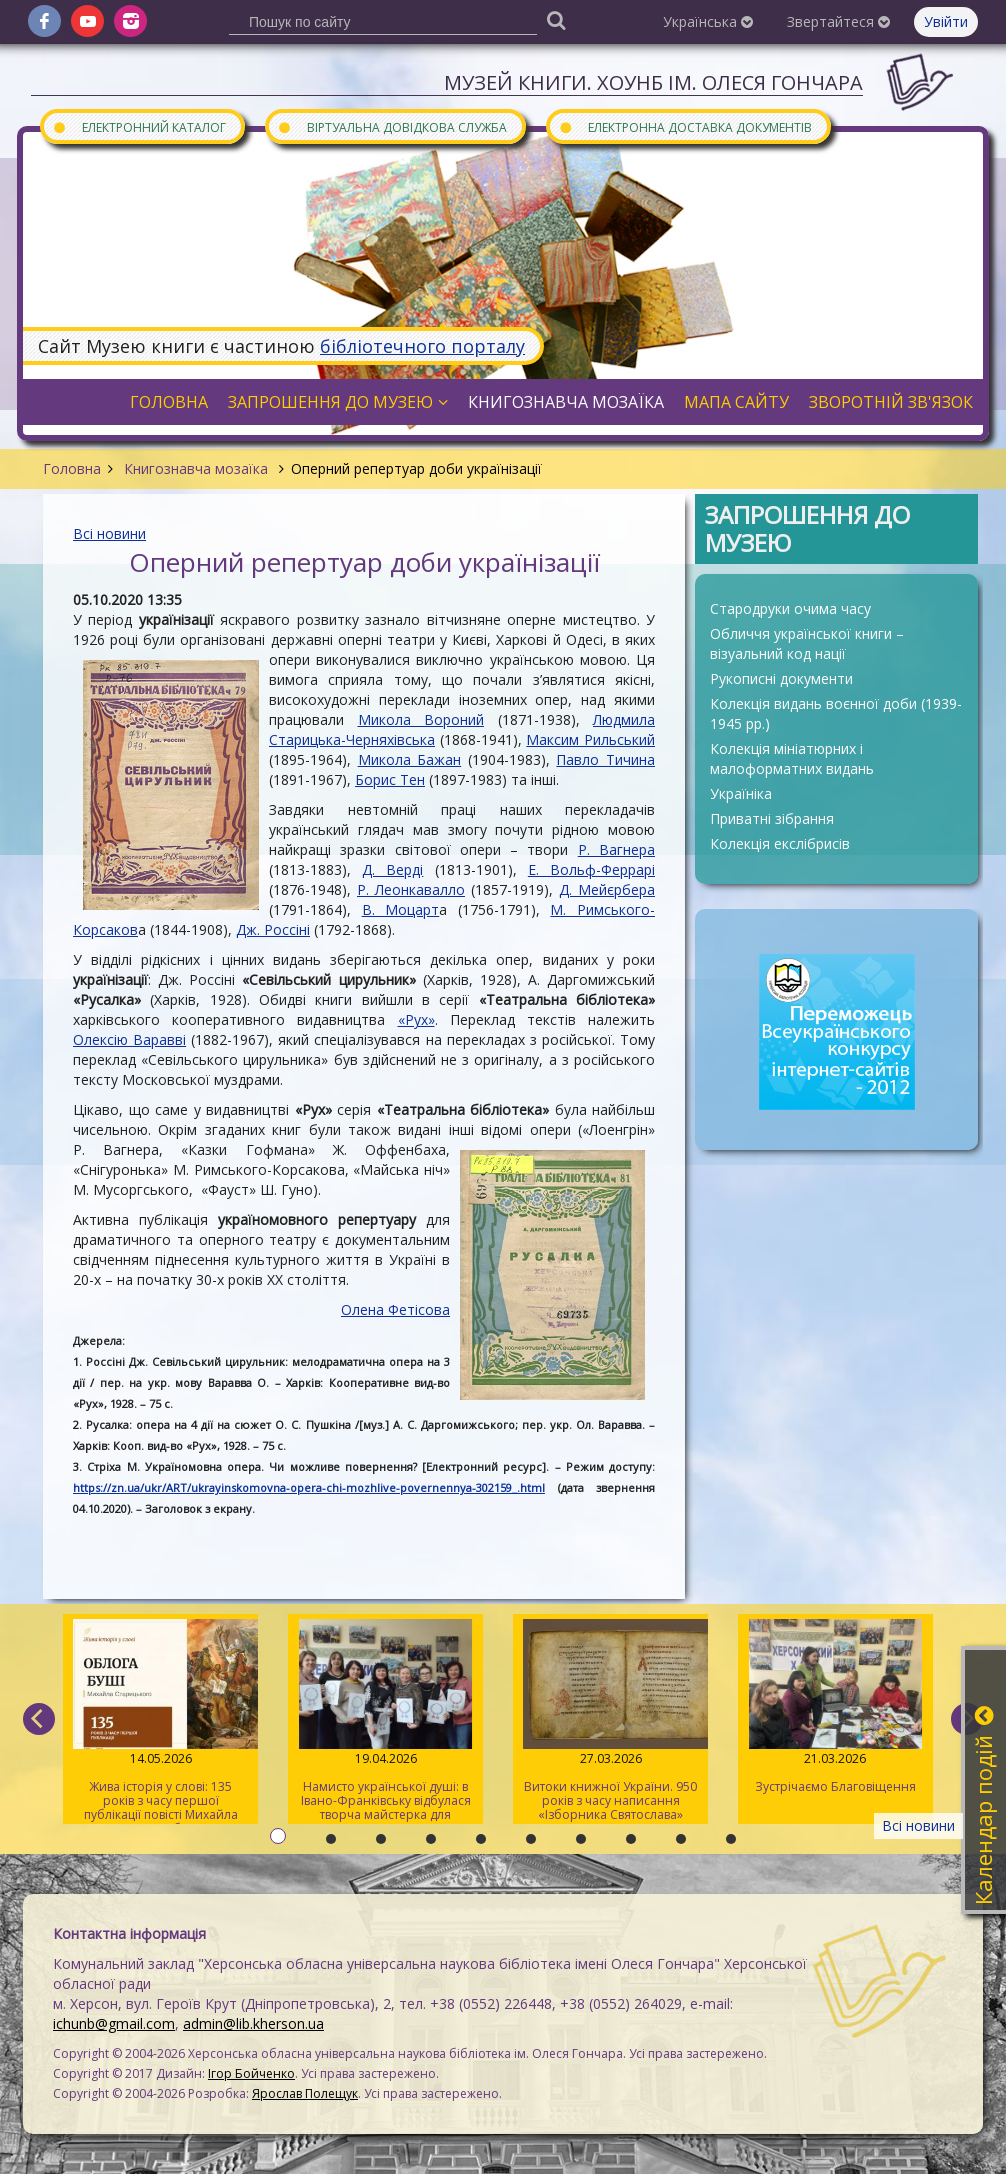 This screenshot has width=1006, height=2174. I want to click on Витоки книжної України. 950 років з часу написання «Ізборника Святослава» 1076 року, so click(610, 1721).